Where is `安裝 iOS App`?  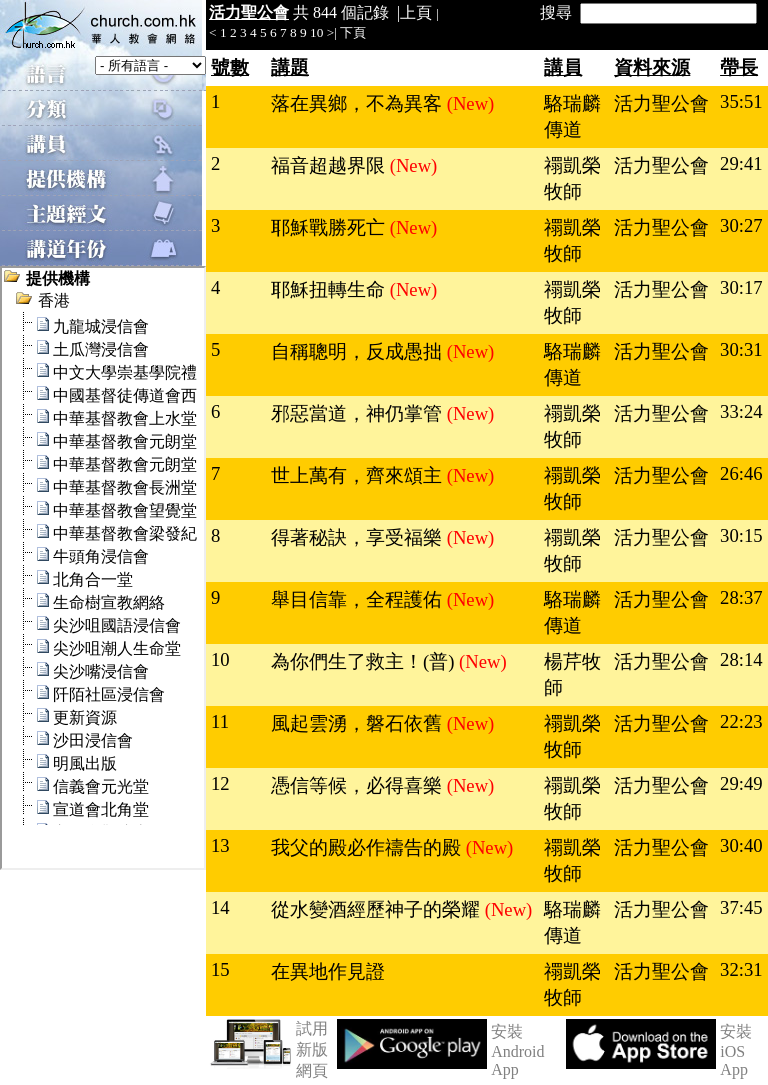
安裝 iOS App is located at coordinates (736, 1050).